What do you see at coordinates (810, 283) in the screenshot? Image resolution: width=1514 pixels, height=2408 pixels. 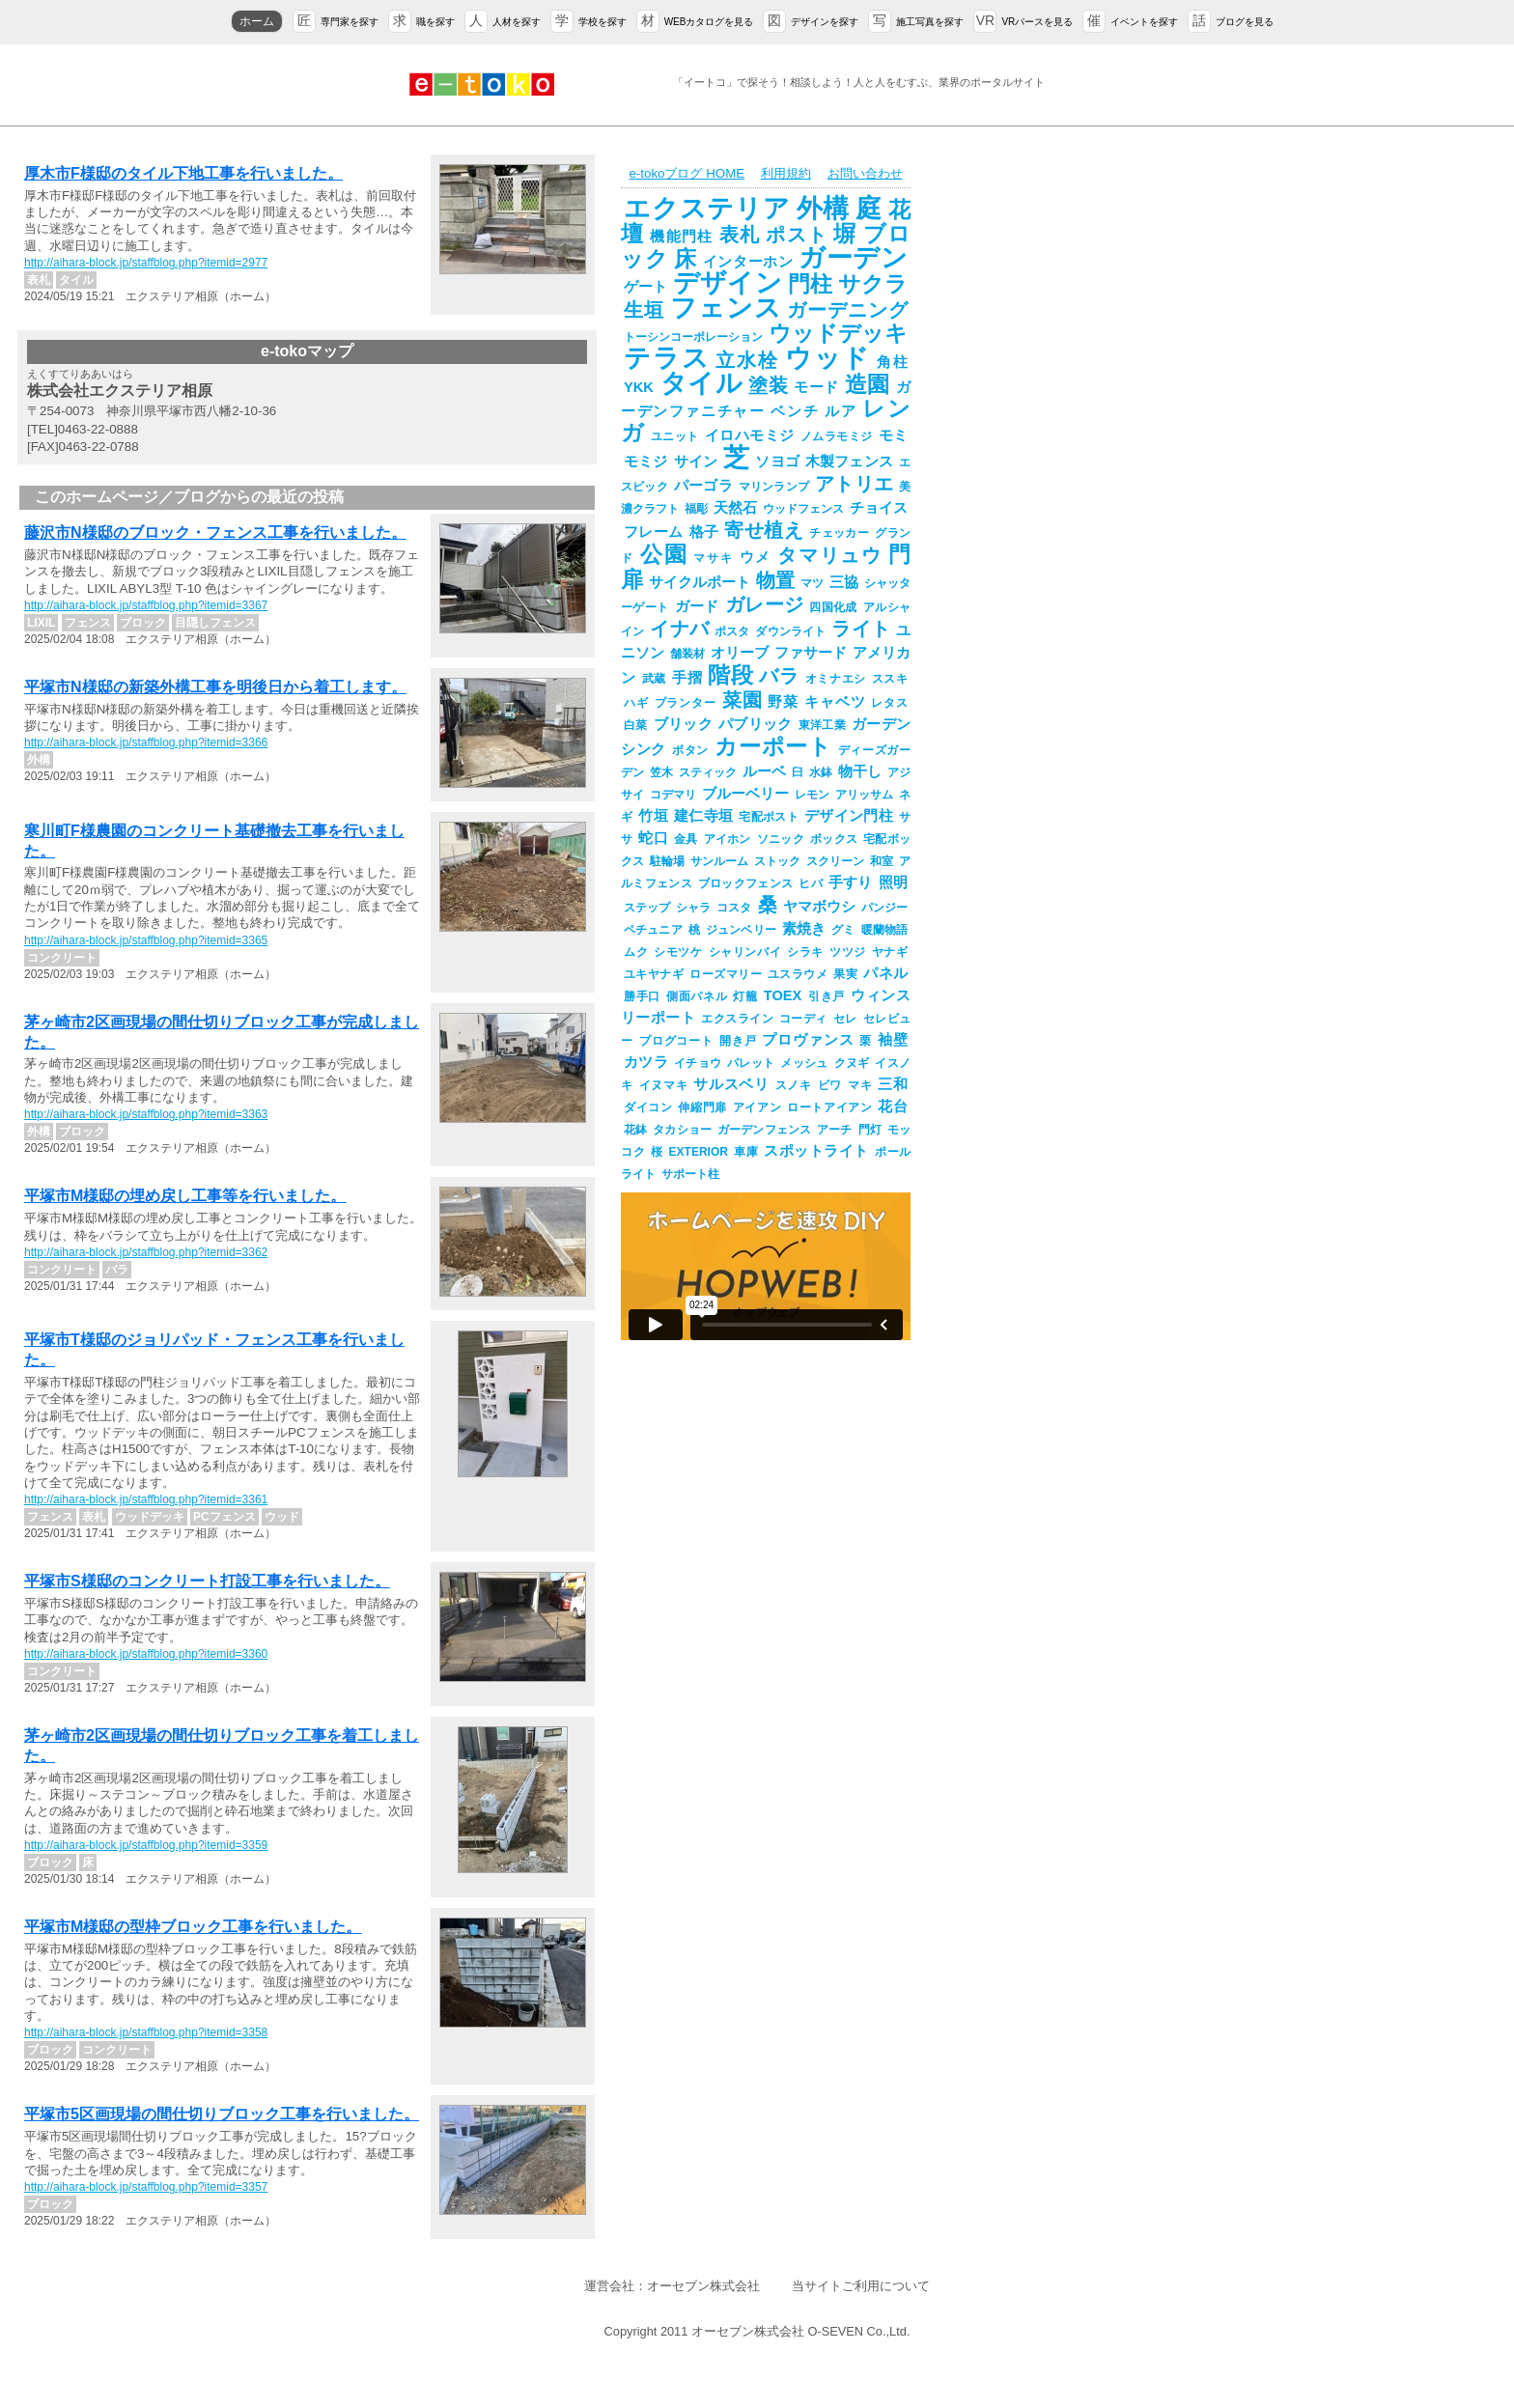 I see `門柱` at bounding box center [810, 283].